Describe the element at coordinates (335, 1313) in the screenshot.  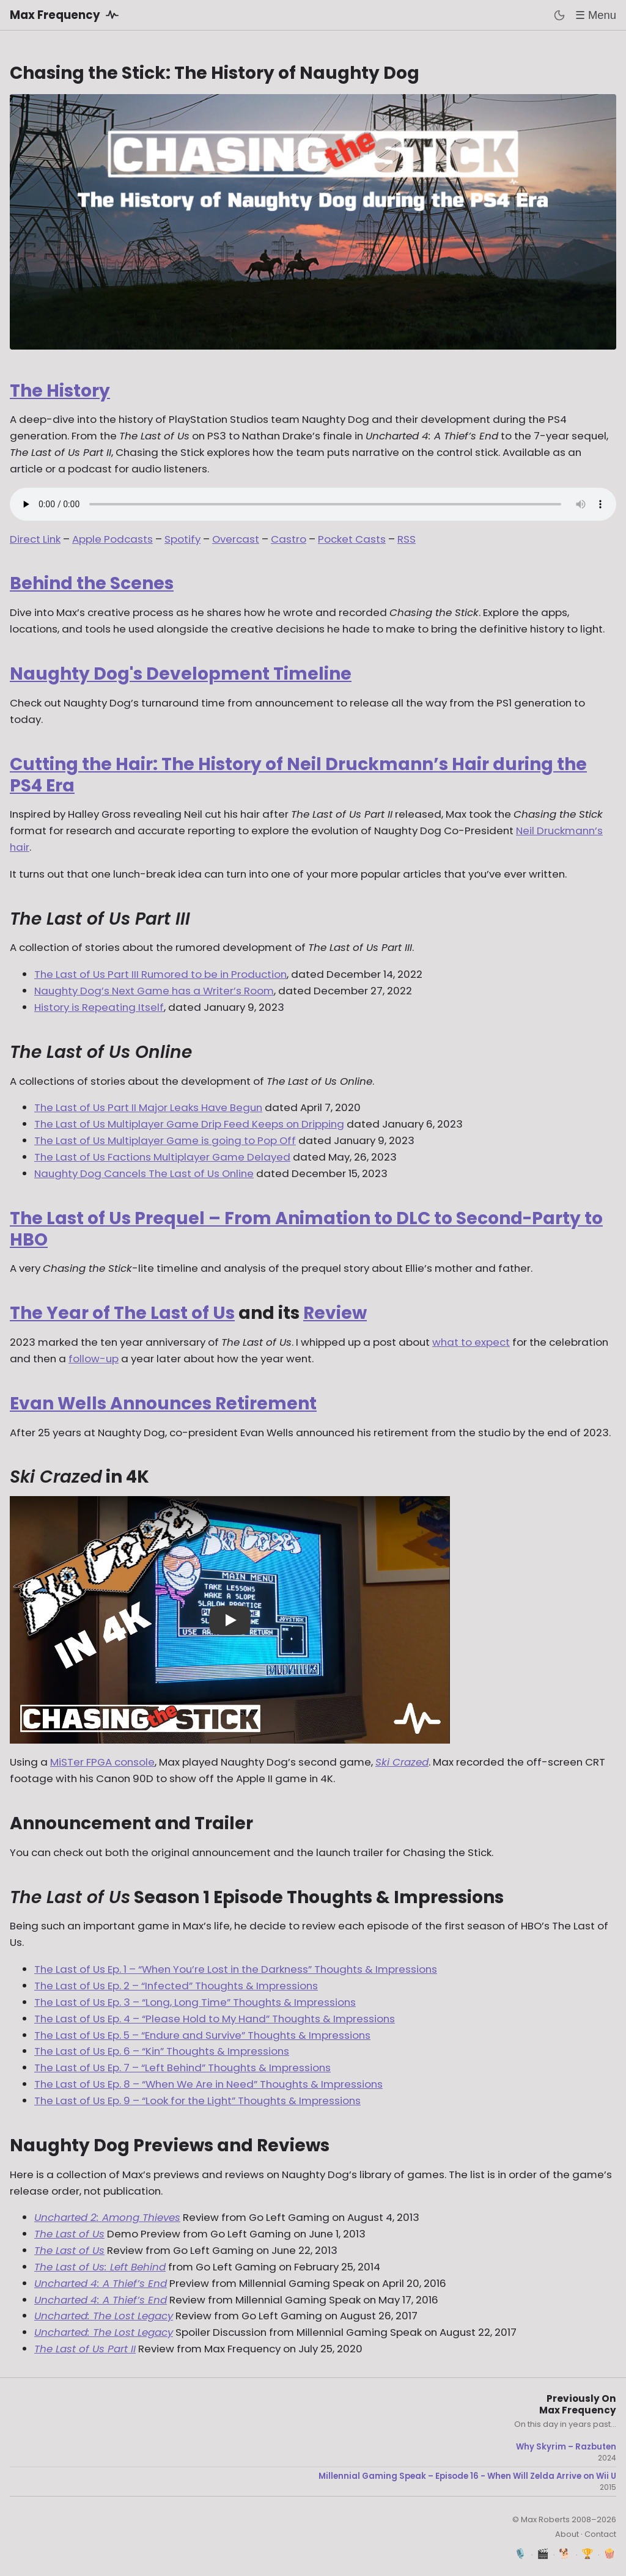
I see `Review` at that location.